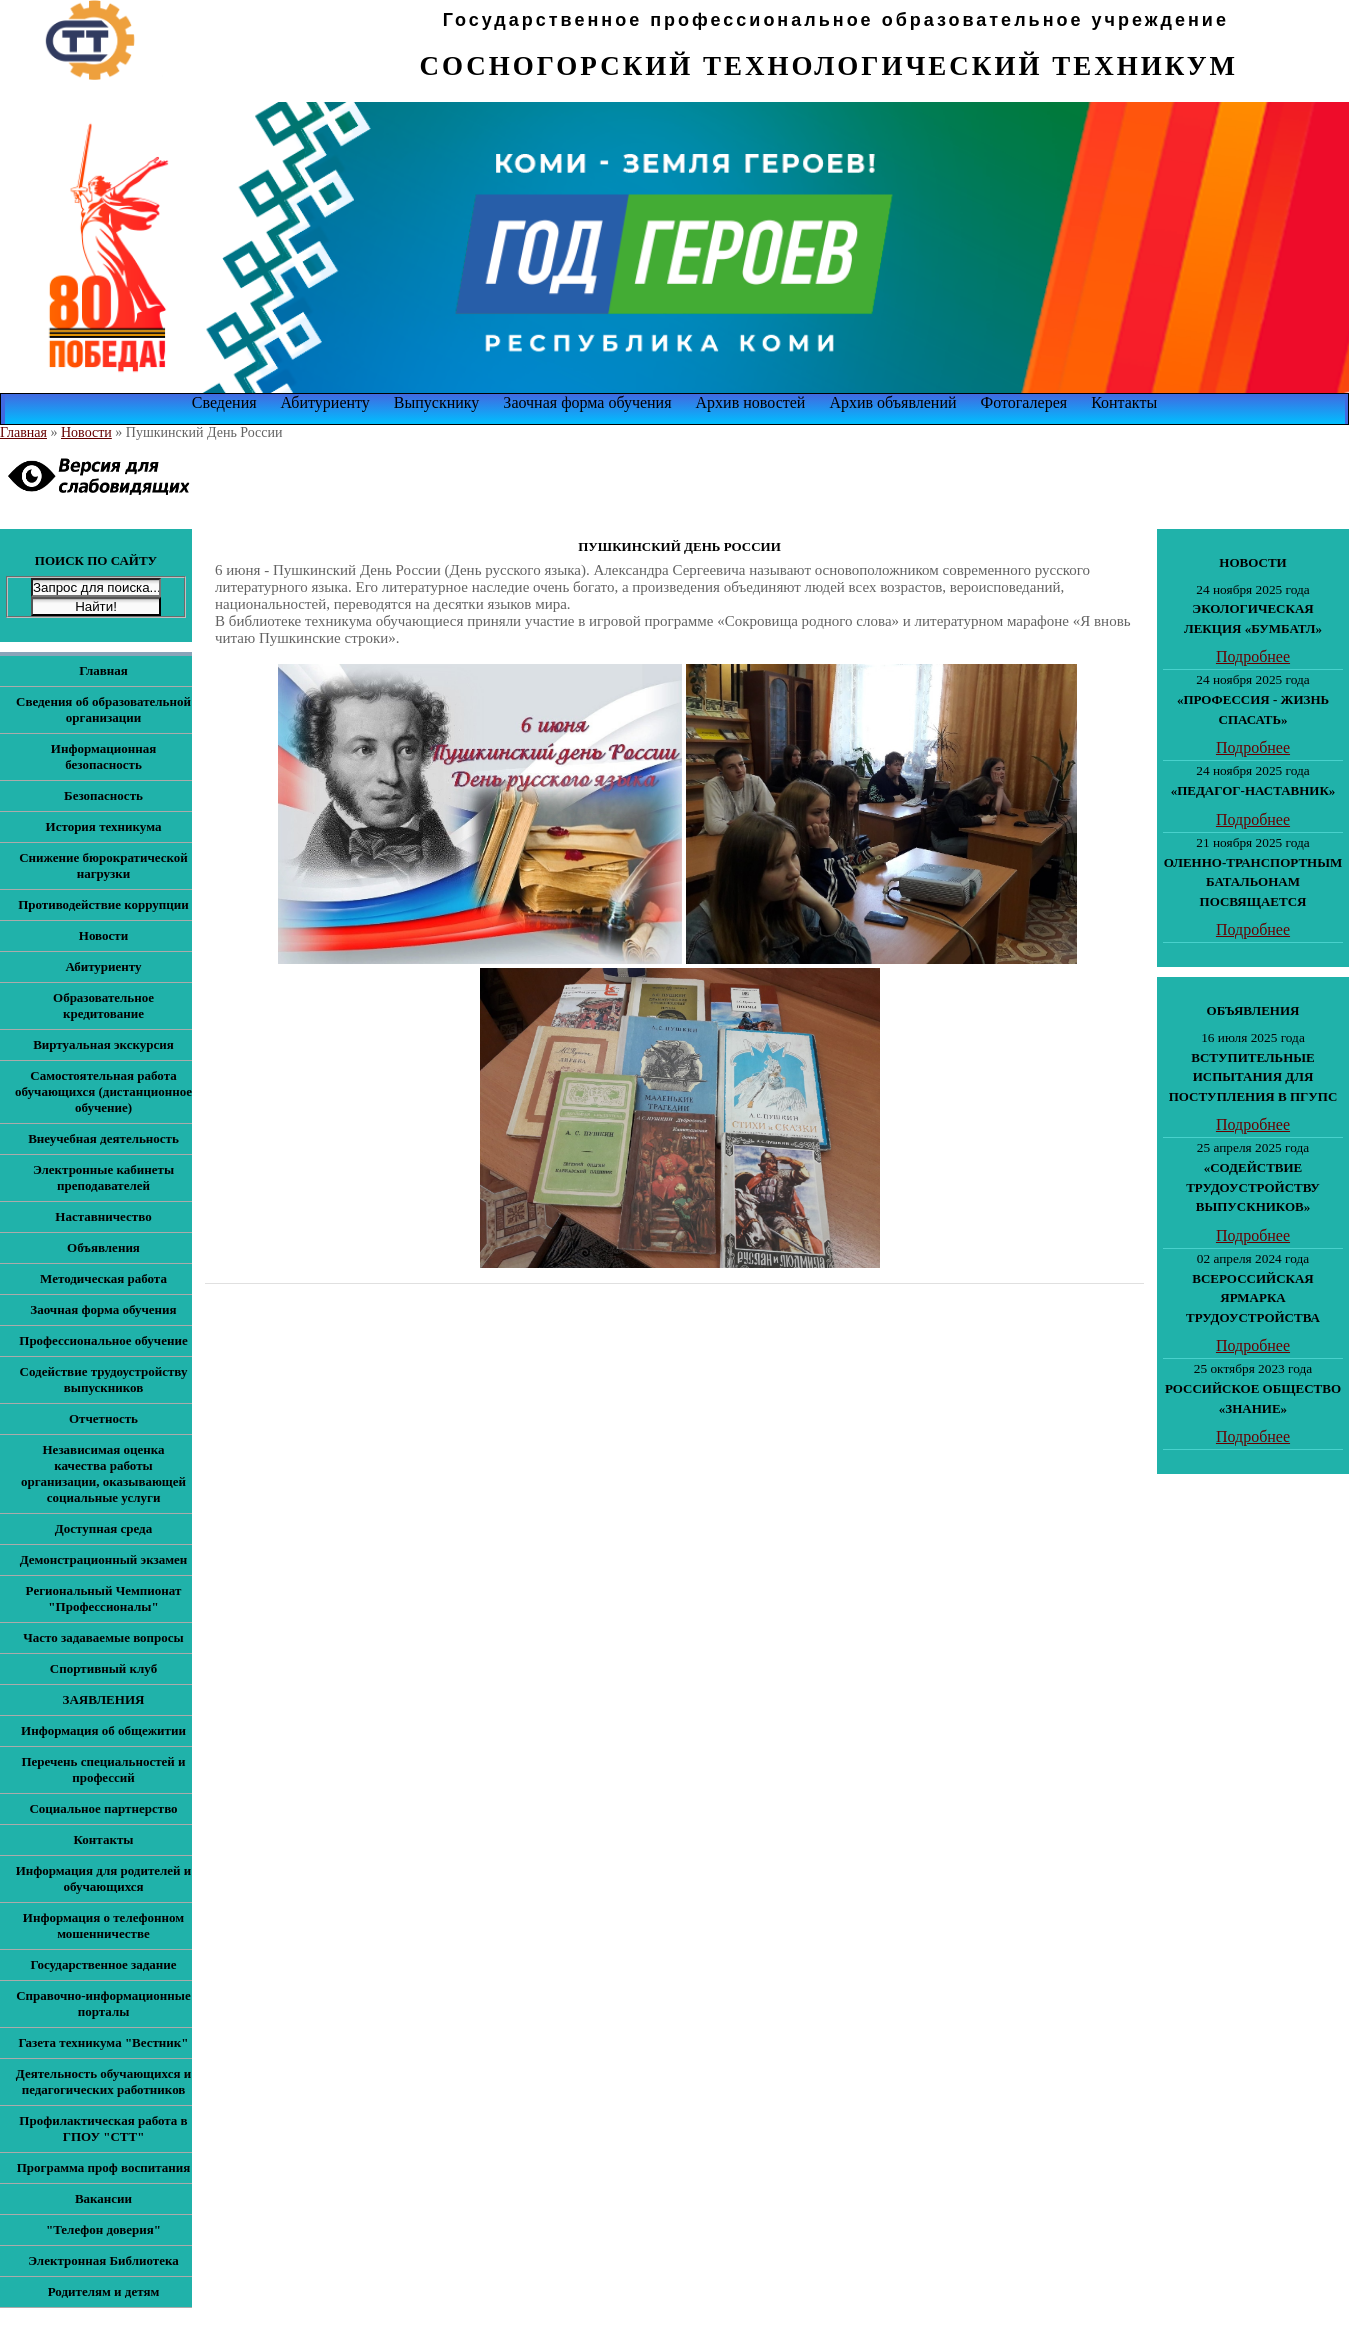 The height and width of the screenshot is (2326, 1349). What do you see at coordinates (751, 402) in the screenshot?
I see `Архив новостей` at bounding box center [751, 402].